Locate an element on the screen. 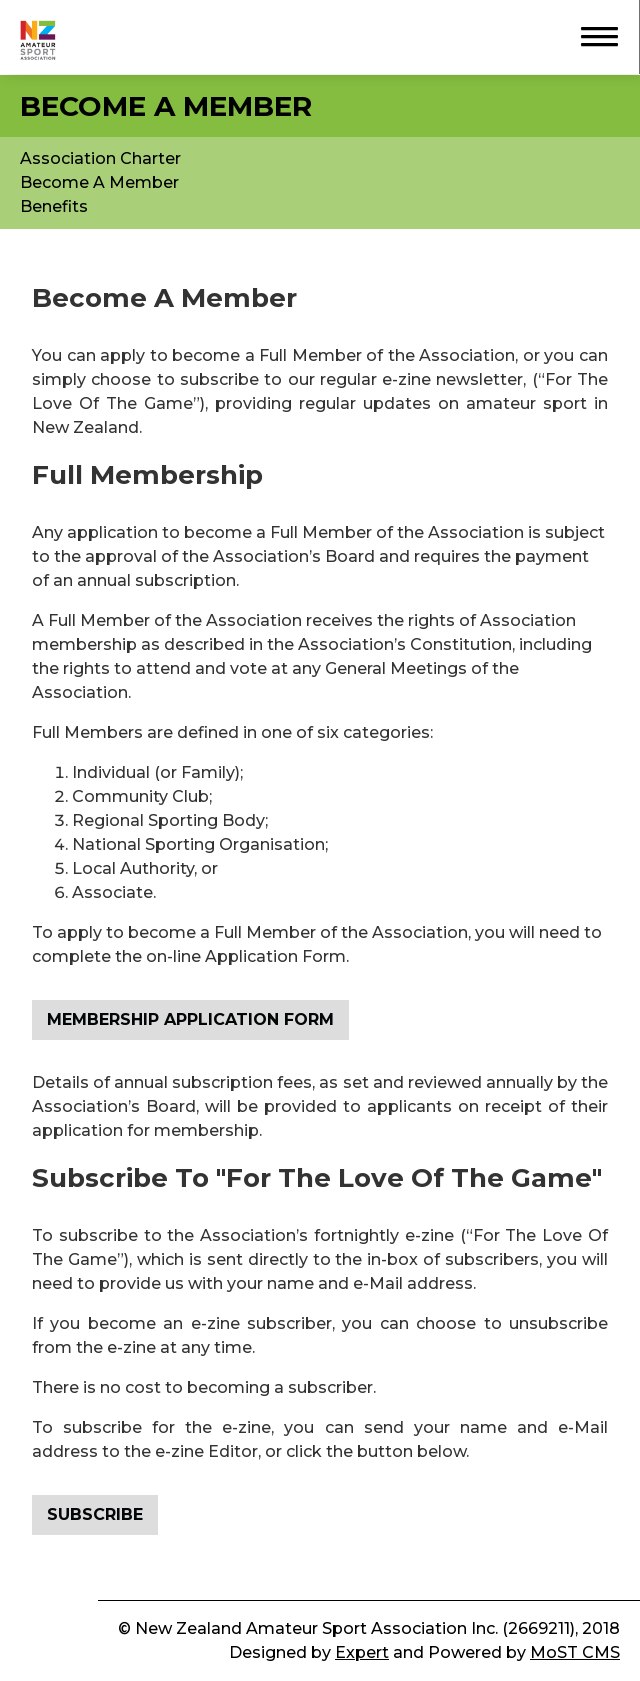 This screenshot has height=1681, width=640. Subscribe is located at coordinates (95, 1514).